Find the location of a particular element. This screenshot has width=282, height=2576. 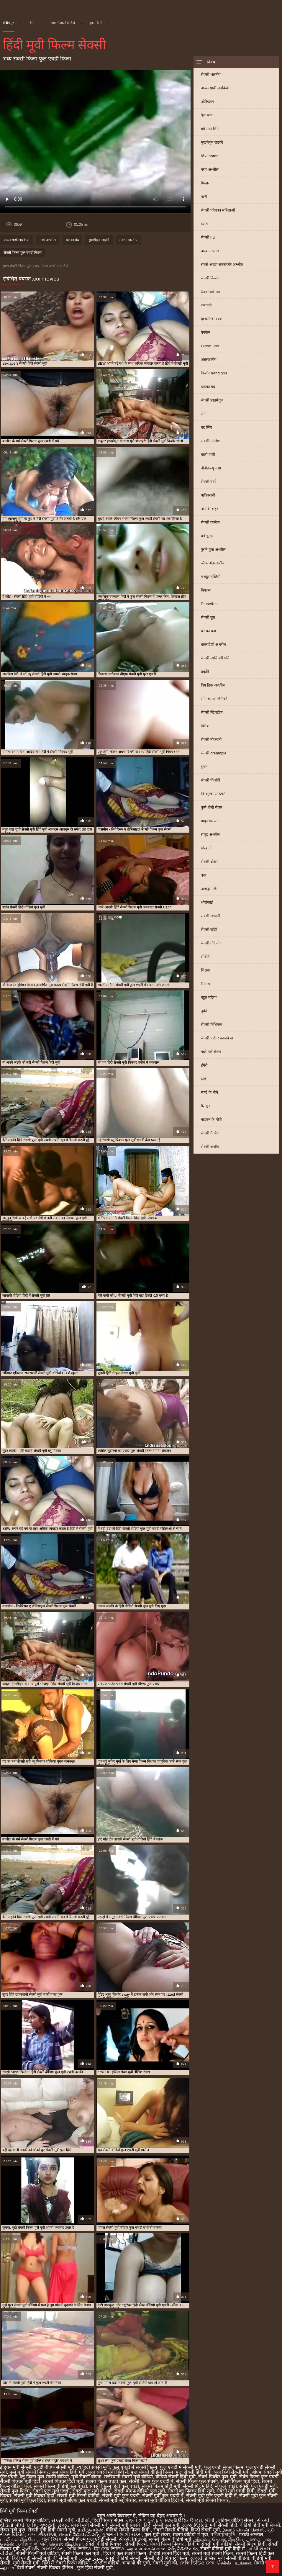

अंतरजातीय is located at coordinates (209, 359).